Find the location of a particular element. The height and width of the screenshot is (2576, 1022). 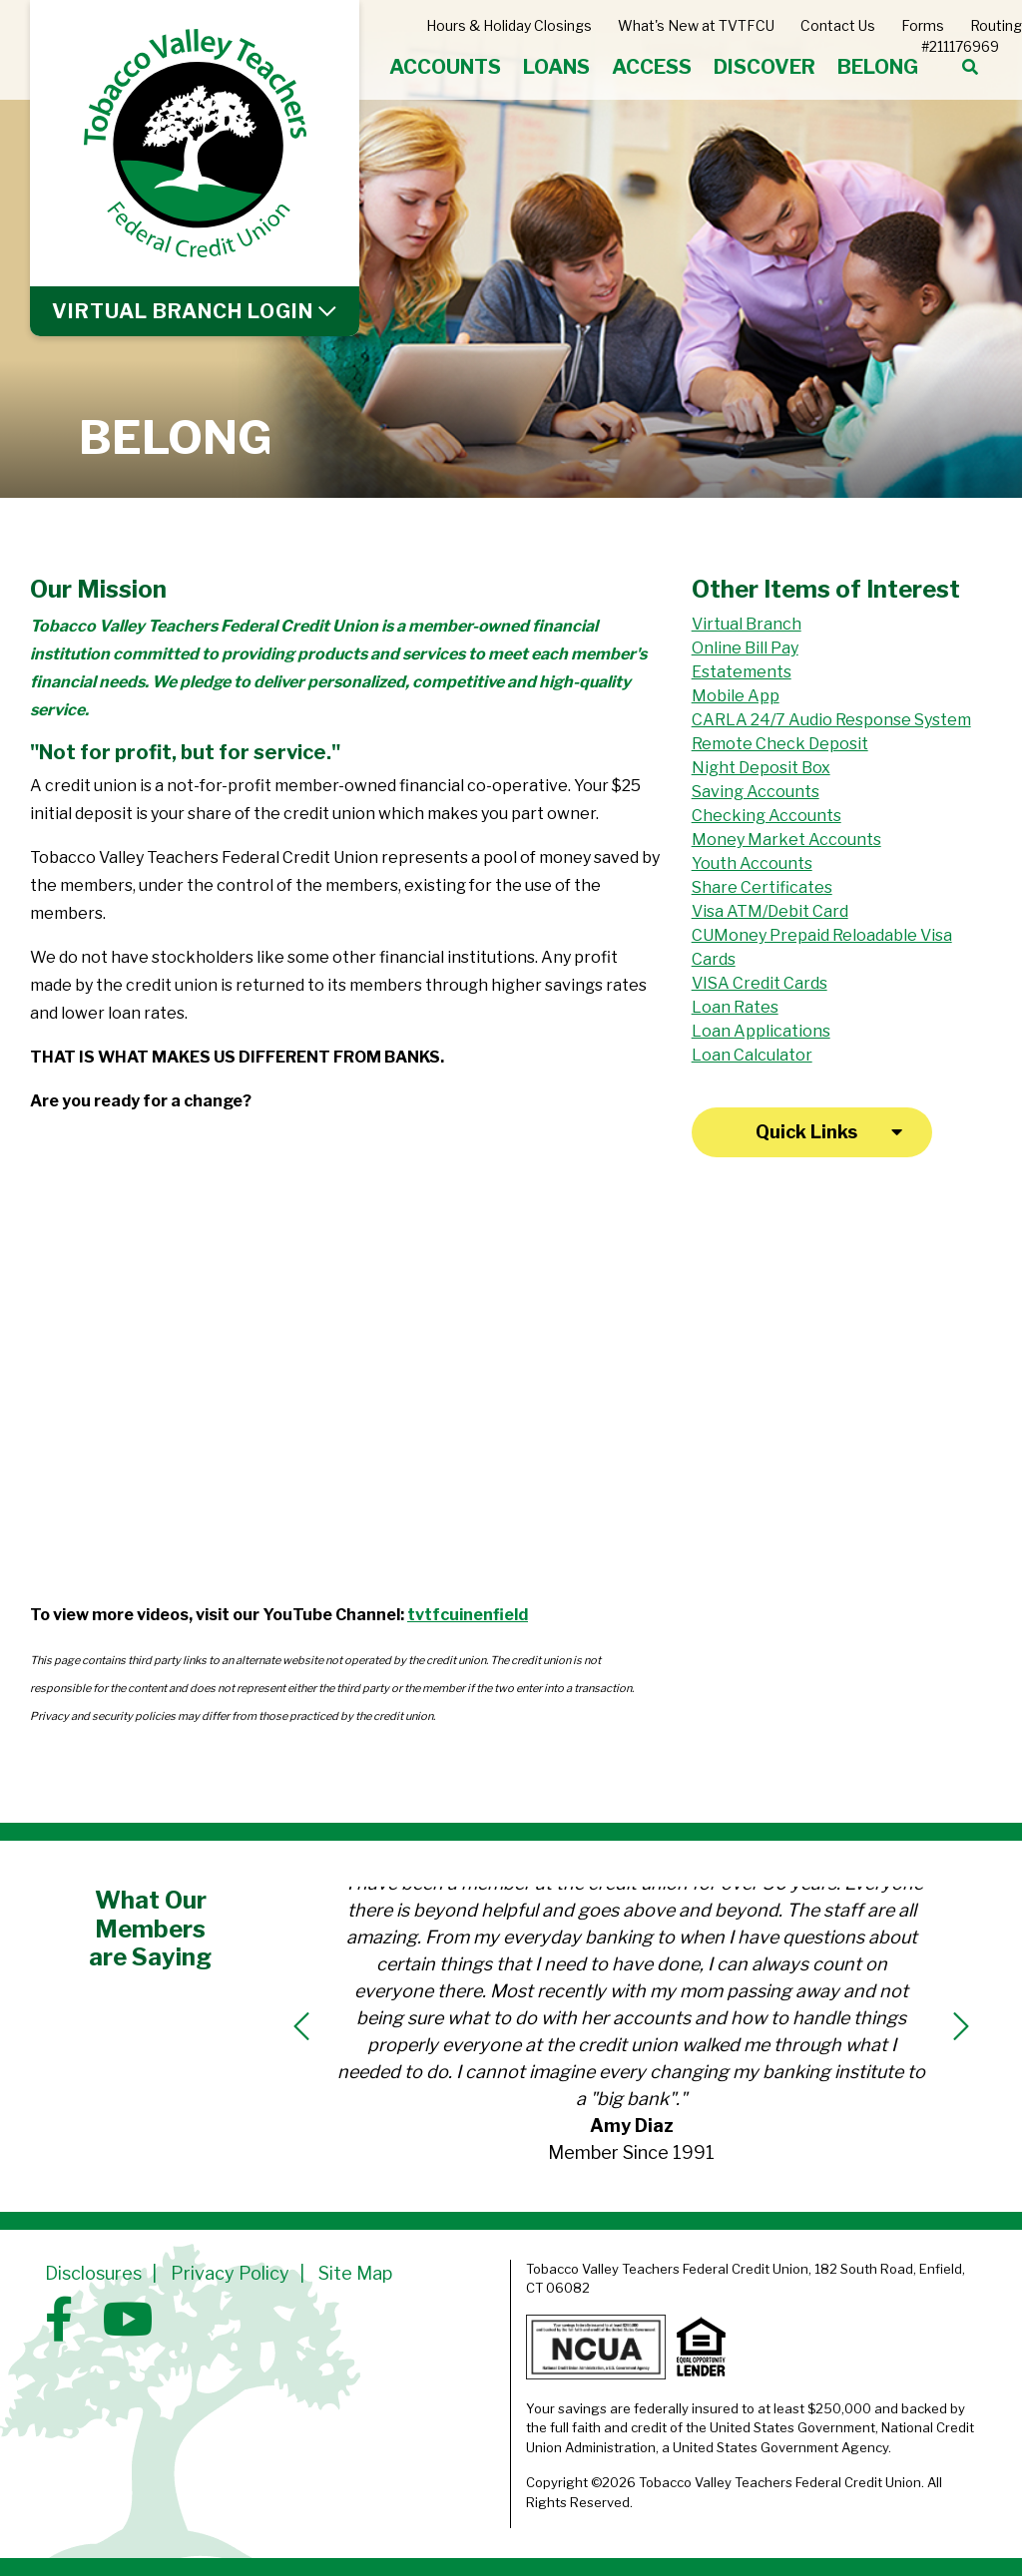

Privacy Policy is located at coordinates (230, 2273).